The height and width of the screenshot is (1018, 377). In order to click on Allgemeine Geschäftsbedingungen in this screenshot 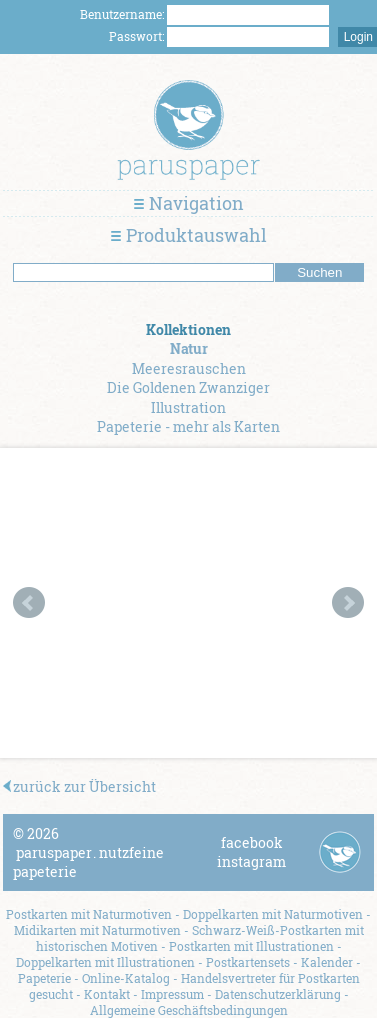, I will do `click(189, 1010)`.